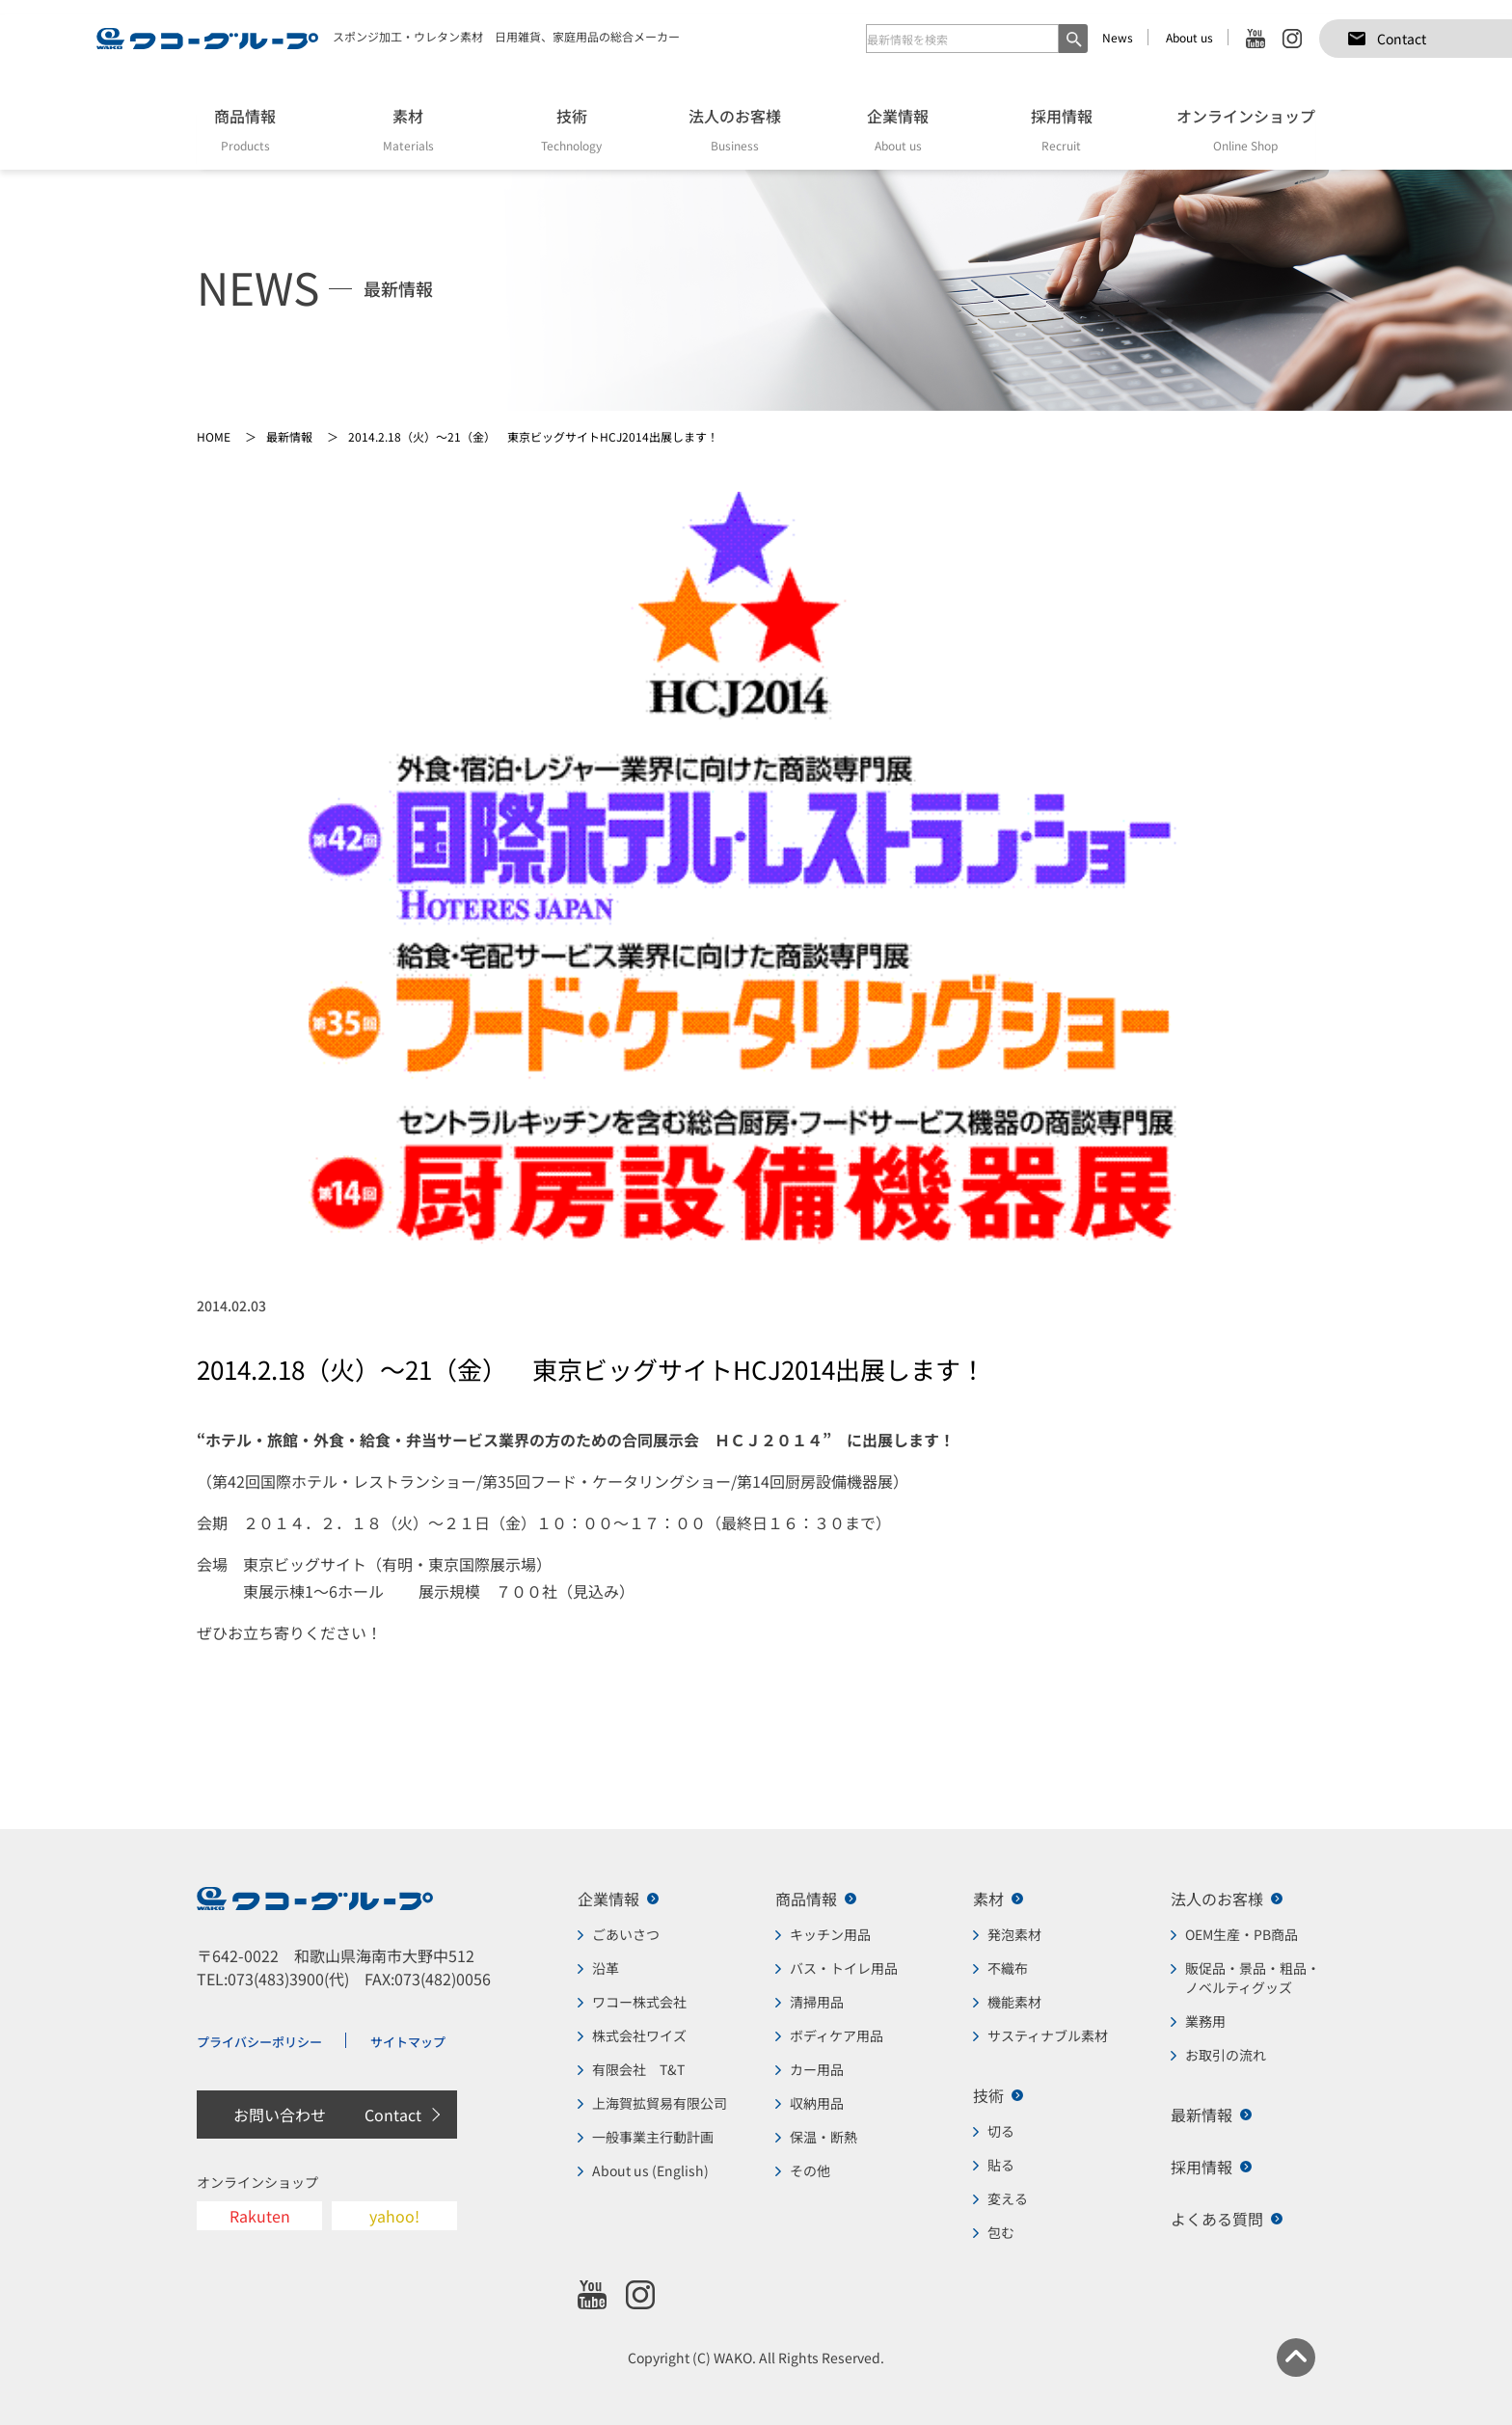 Image resolution: width=1512 pixels, height=2425 pixels. What do you see at coordinates (817, 2069) in the screenshot?
I see `カー用品` at bounding box center [817, 2069].